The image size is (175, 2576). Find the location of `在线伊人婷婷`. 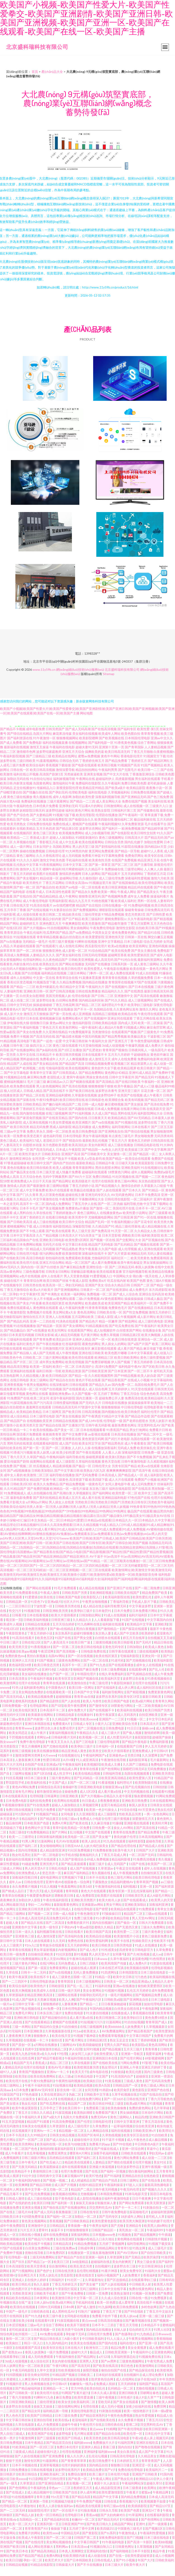

在线伊人婷婷 is located at coordinates (37, 2280).